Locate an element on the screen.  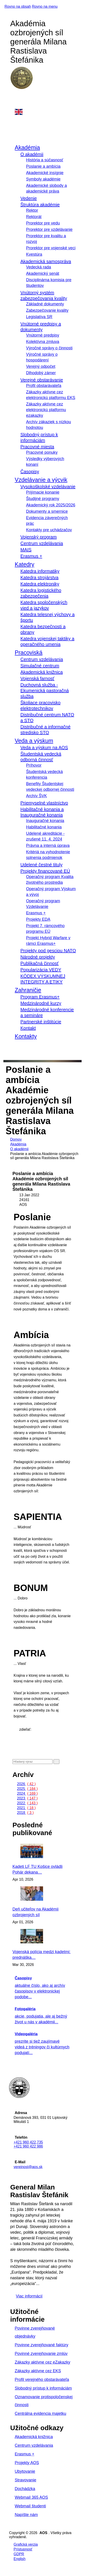
Popularizácia VEDY is located at coordinates (40, 969).